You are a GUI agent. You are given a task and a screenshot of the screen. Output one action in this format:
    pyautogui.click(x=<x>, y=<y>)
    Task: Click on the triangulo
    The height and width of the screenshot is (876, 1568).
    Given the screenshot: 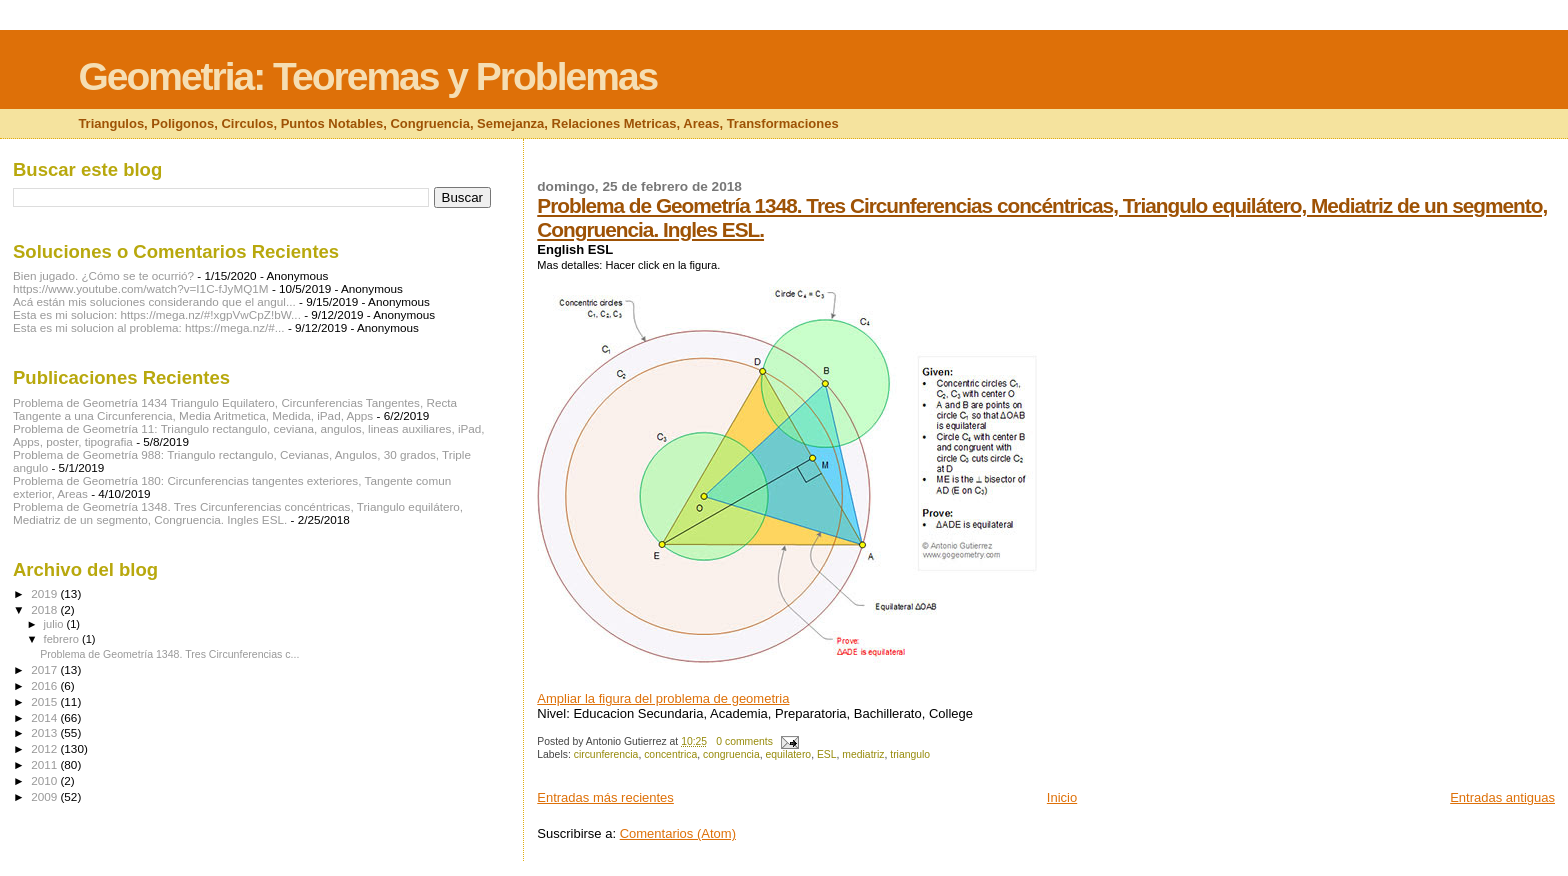 What is the action you would take?
    pyautogui.click(x=910, y=754)
    